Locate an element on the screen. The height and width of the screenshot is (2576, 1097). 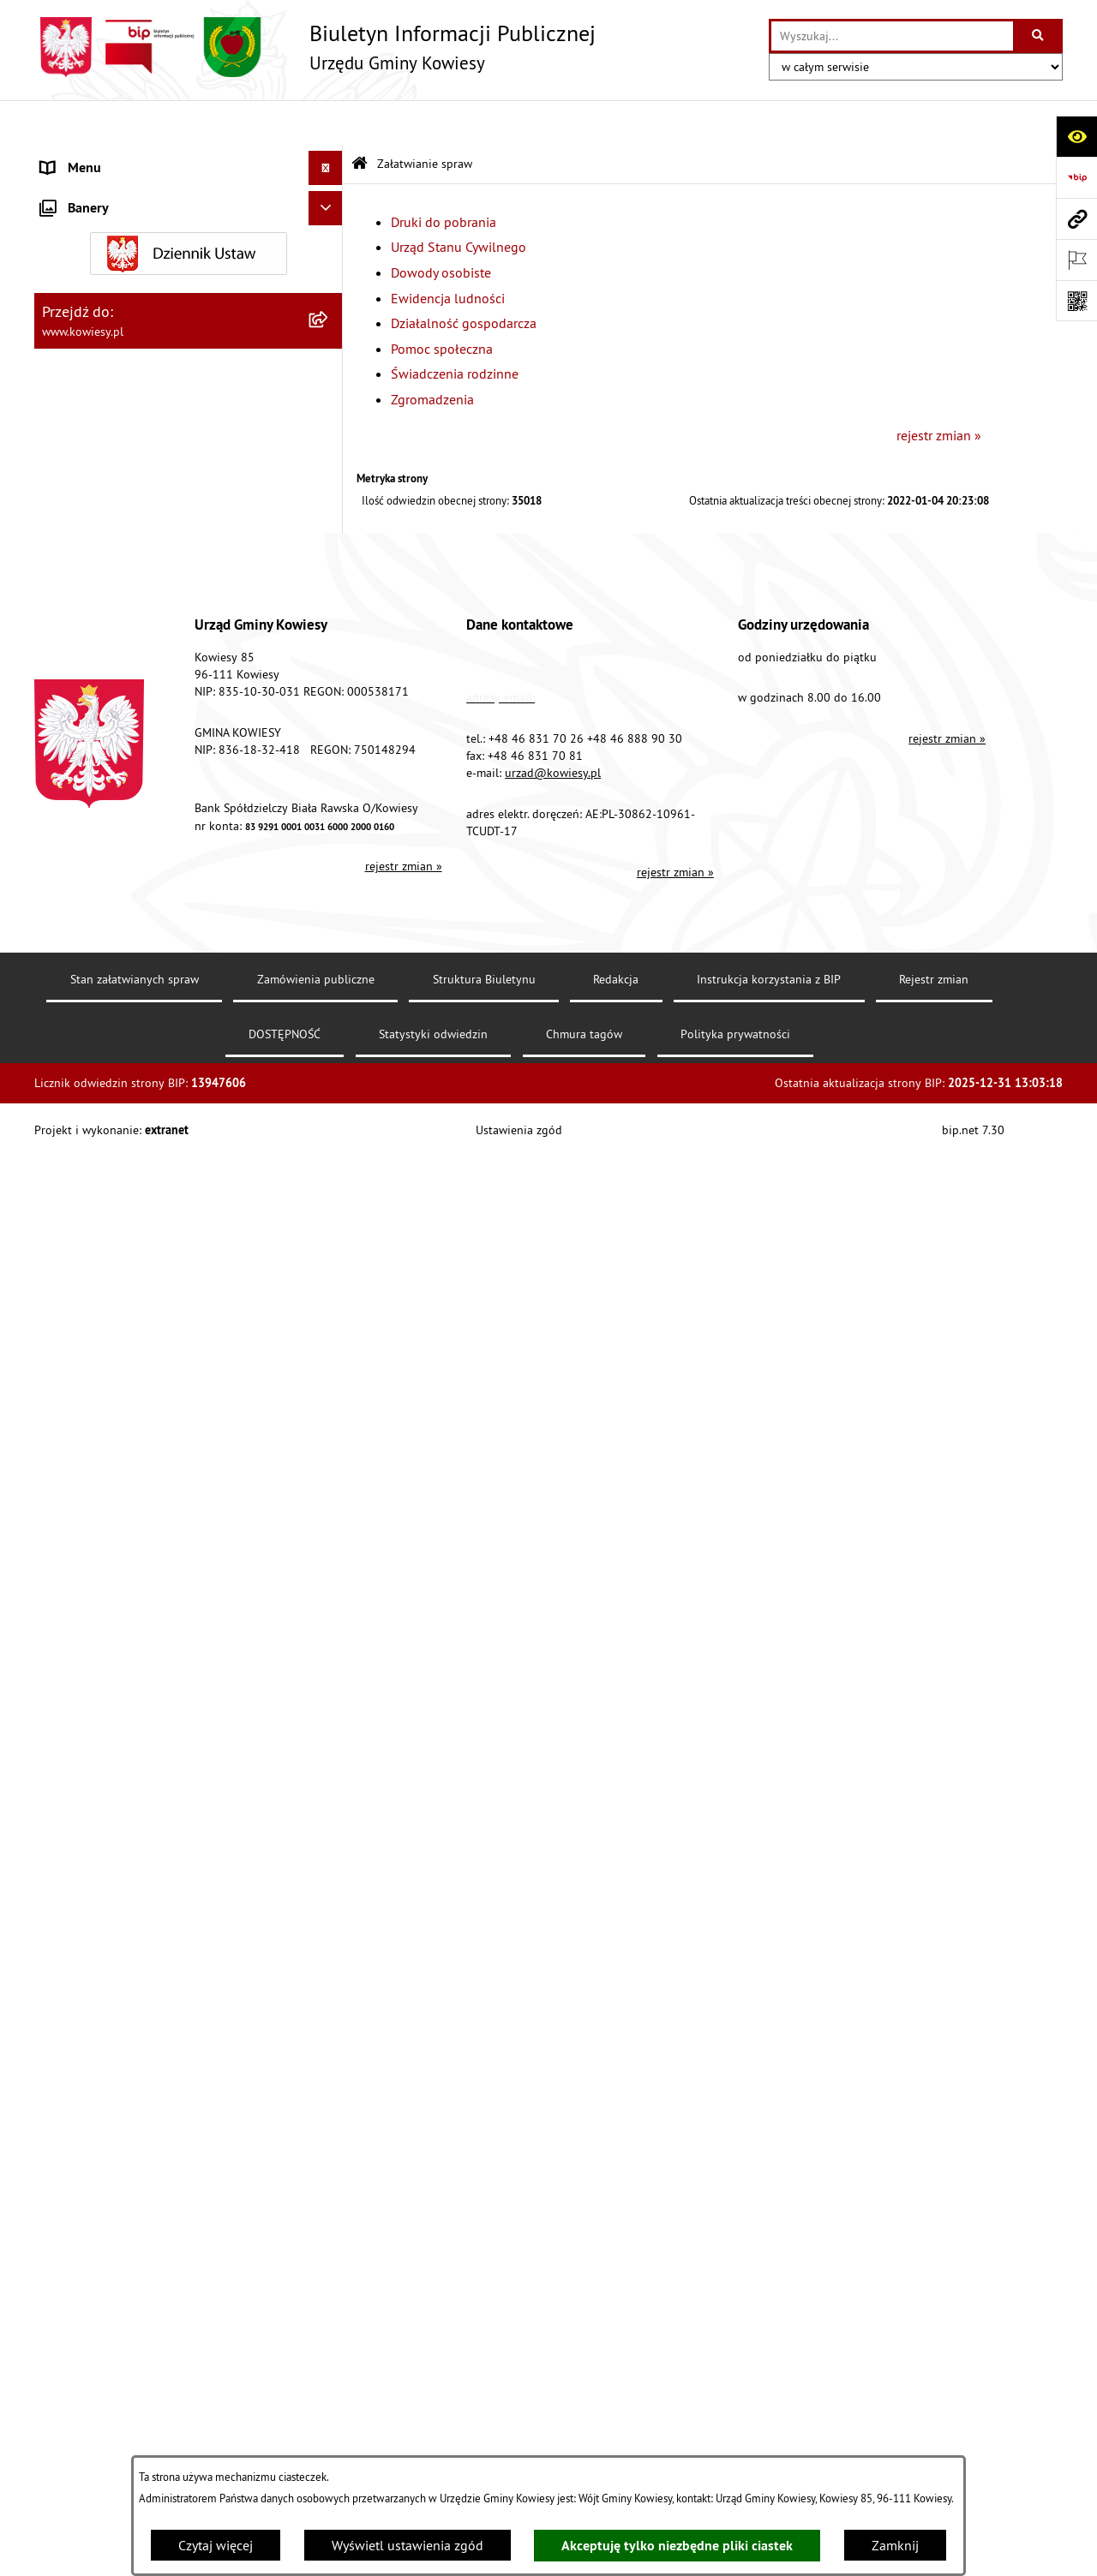
Jednostki pomocnicze [menuitem] is located at coordinates (105, 466).